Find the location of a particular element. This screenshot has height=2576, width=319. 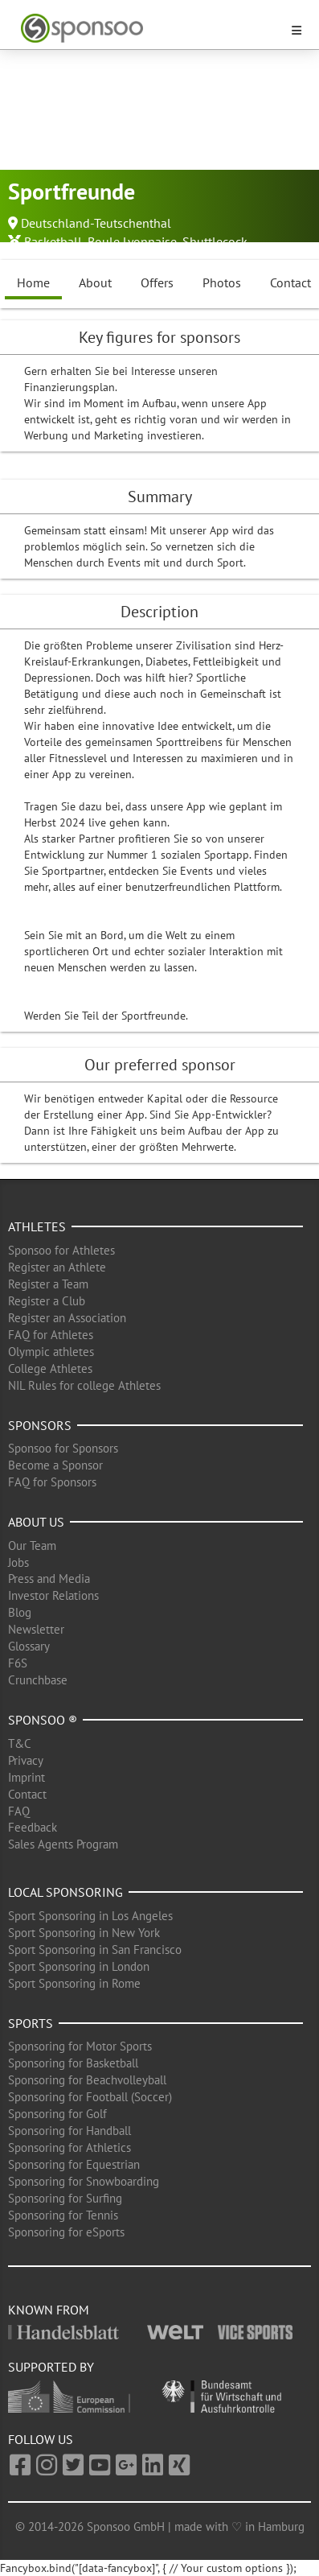

Become a Sponsor is located at coordinates (55, 1465).